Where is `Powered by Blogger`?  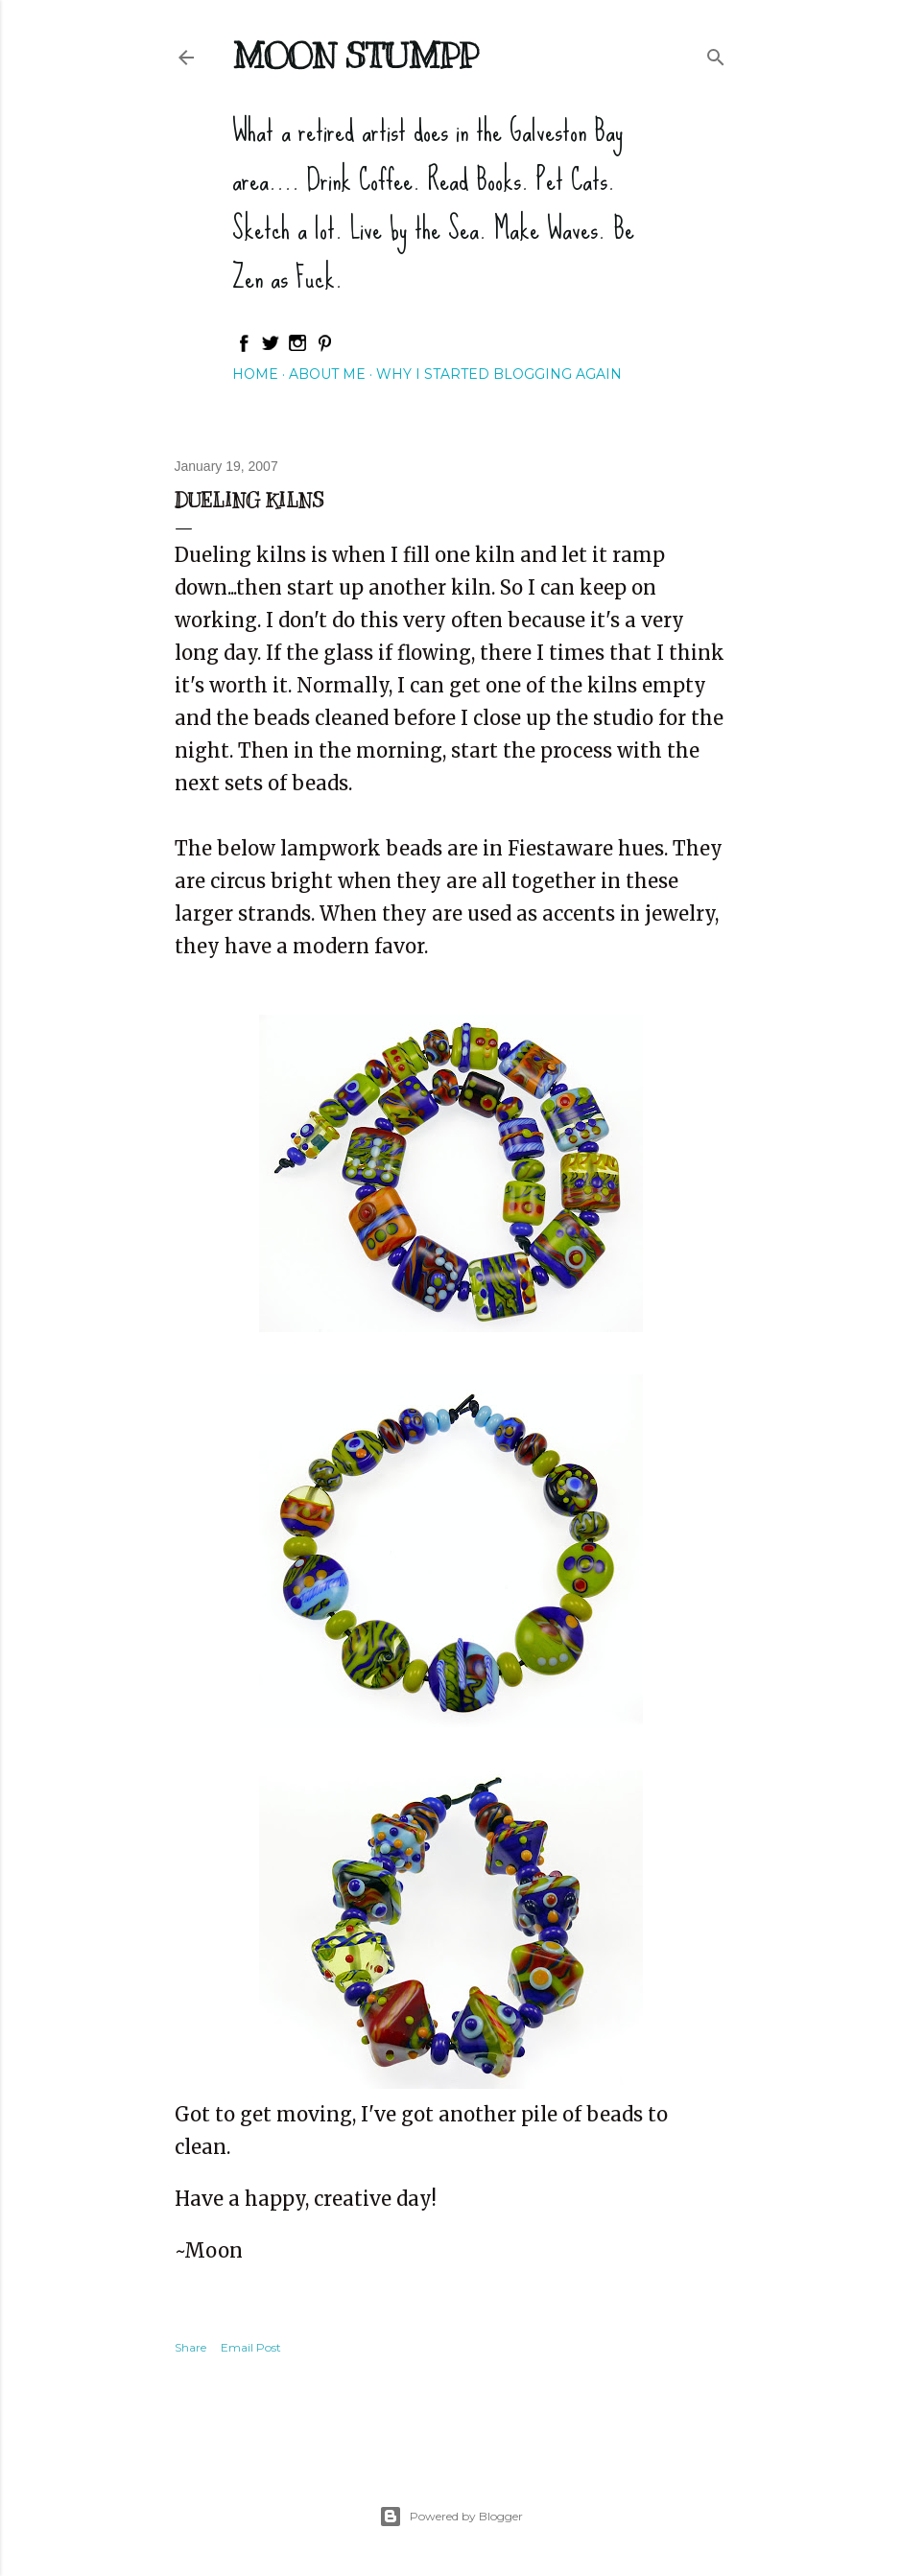
Powered by Blogger is located at coordinates (451, 2516).